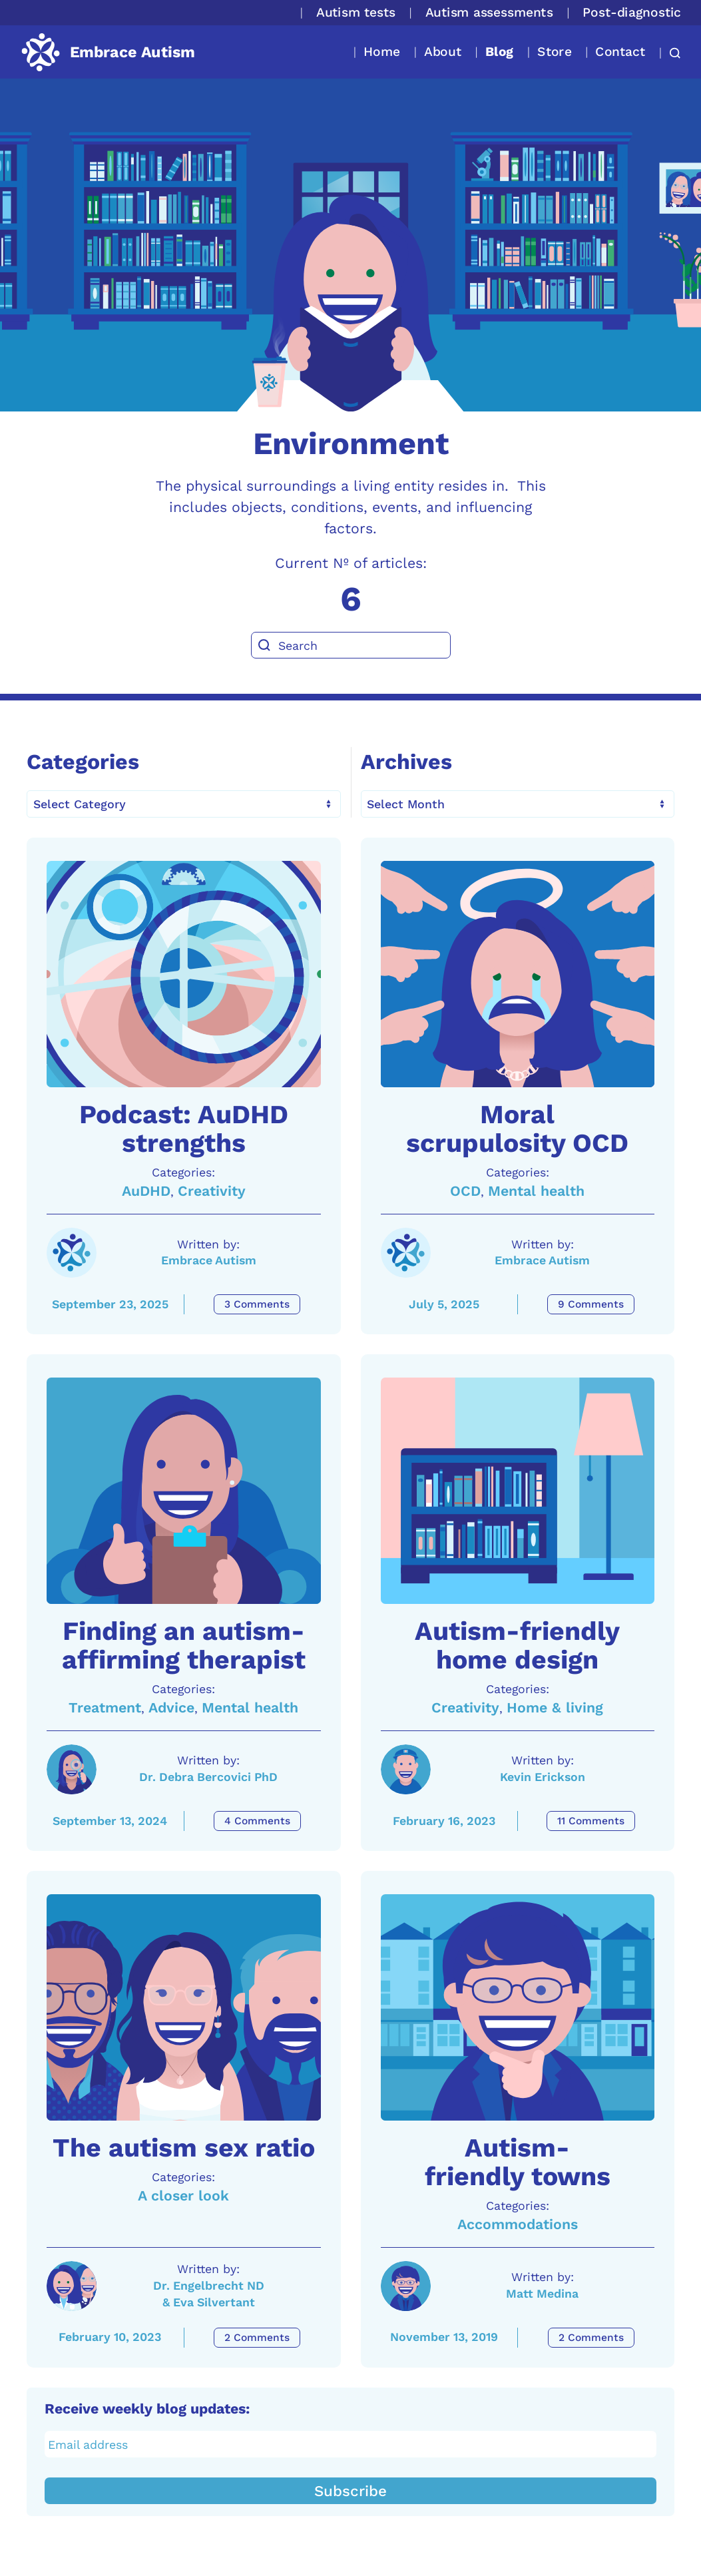 The width and height of the screenshot is (701, 2576). Describe the element at coordinates (208, 1777) in the screenshot. I see `Dr. Debra Bercovici PhD` at that location.